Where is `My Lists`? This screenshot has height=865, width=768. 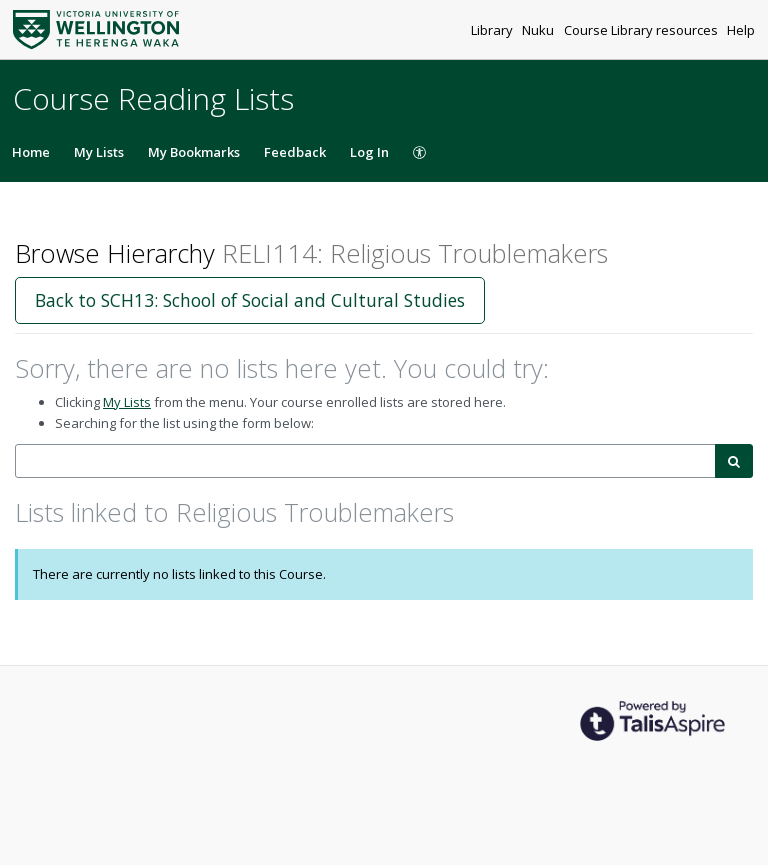
My Lists is located at coordinates (99, 152).